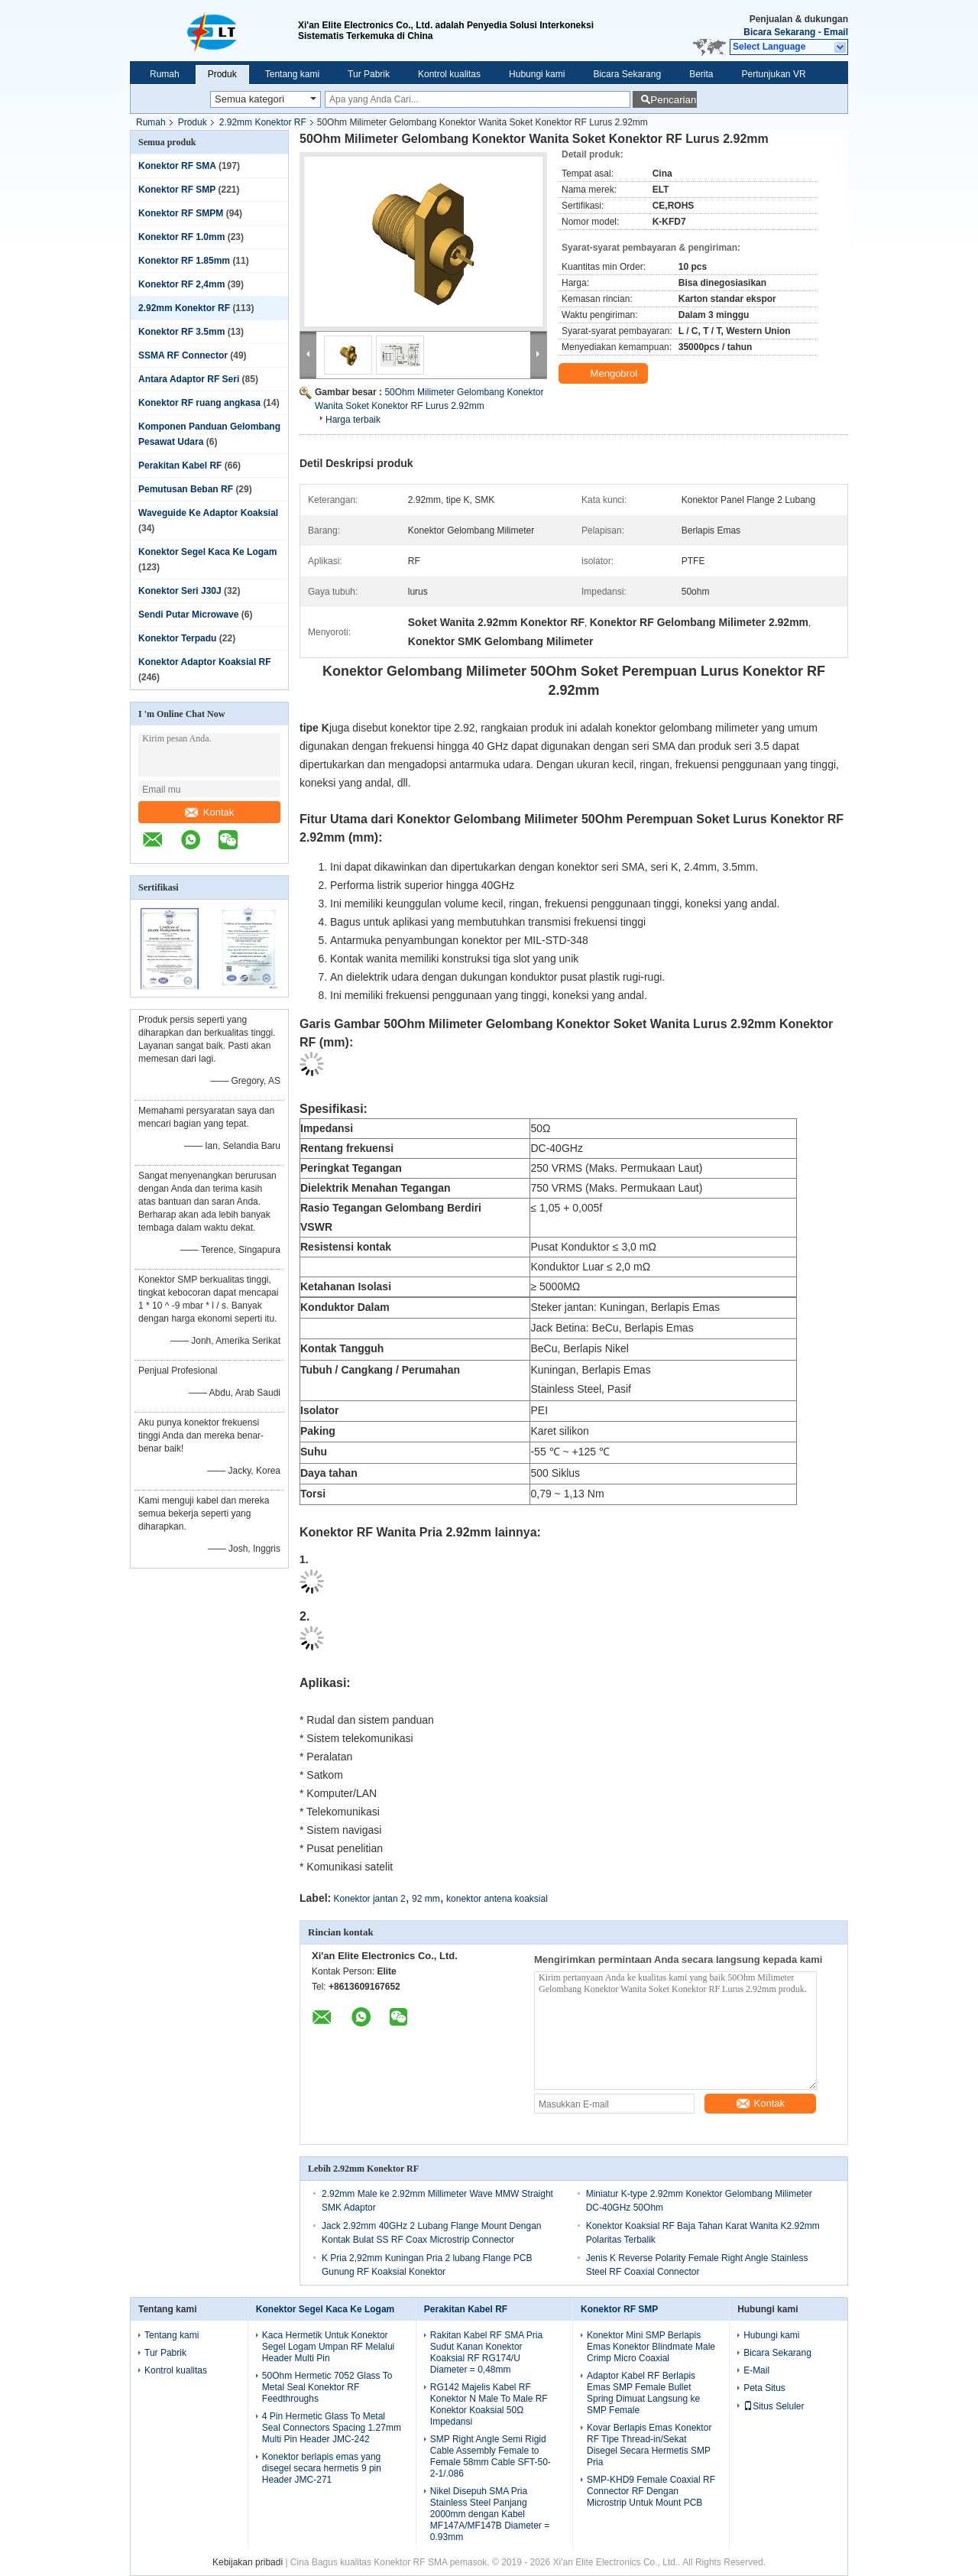 The image size is (978, 2576). What do you see at coordinates (181, 331) in the screenshot?
I see `Konektor RF 3.5mm` at bounding box center [181, 331].